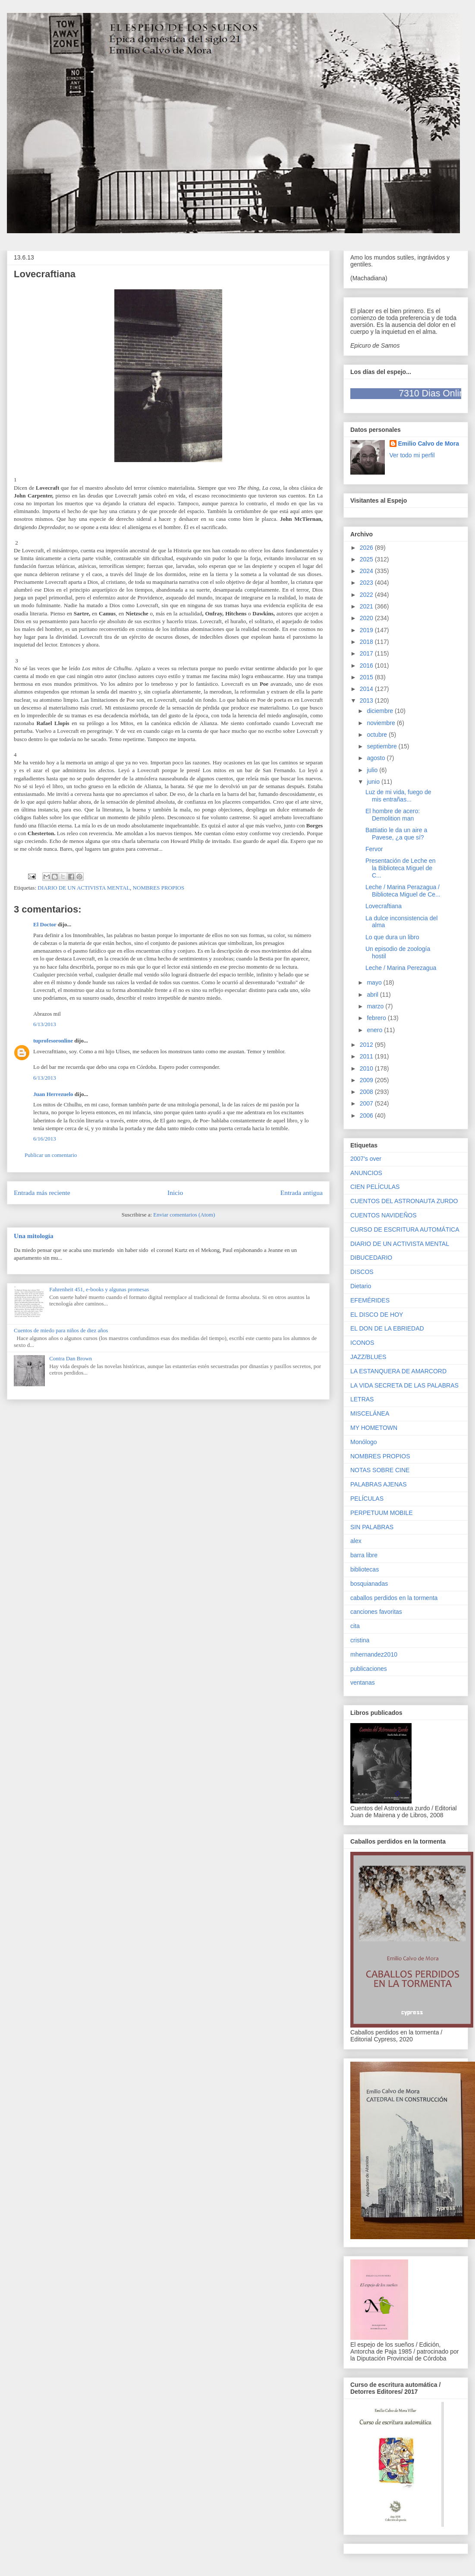  Describe the element at coordinates (367, 594) in the screenshot. I see `2022` at that location.